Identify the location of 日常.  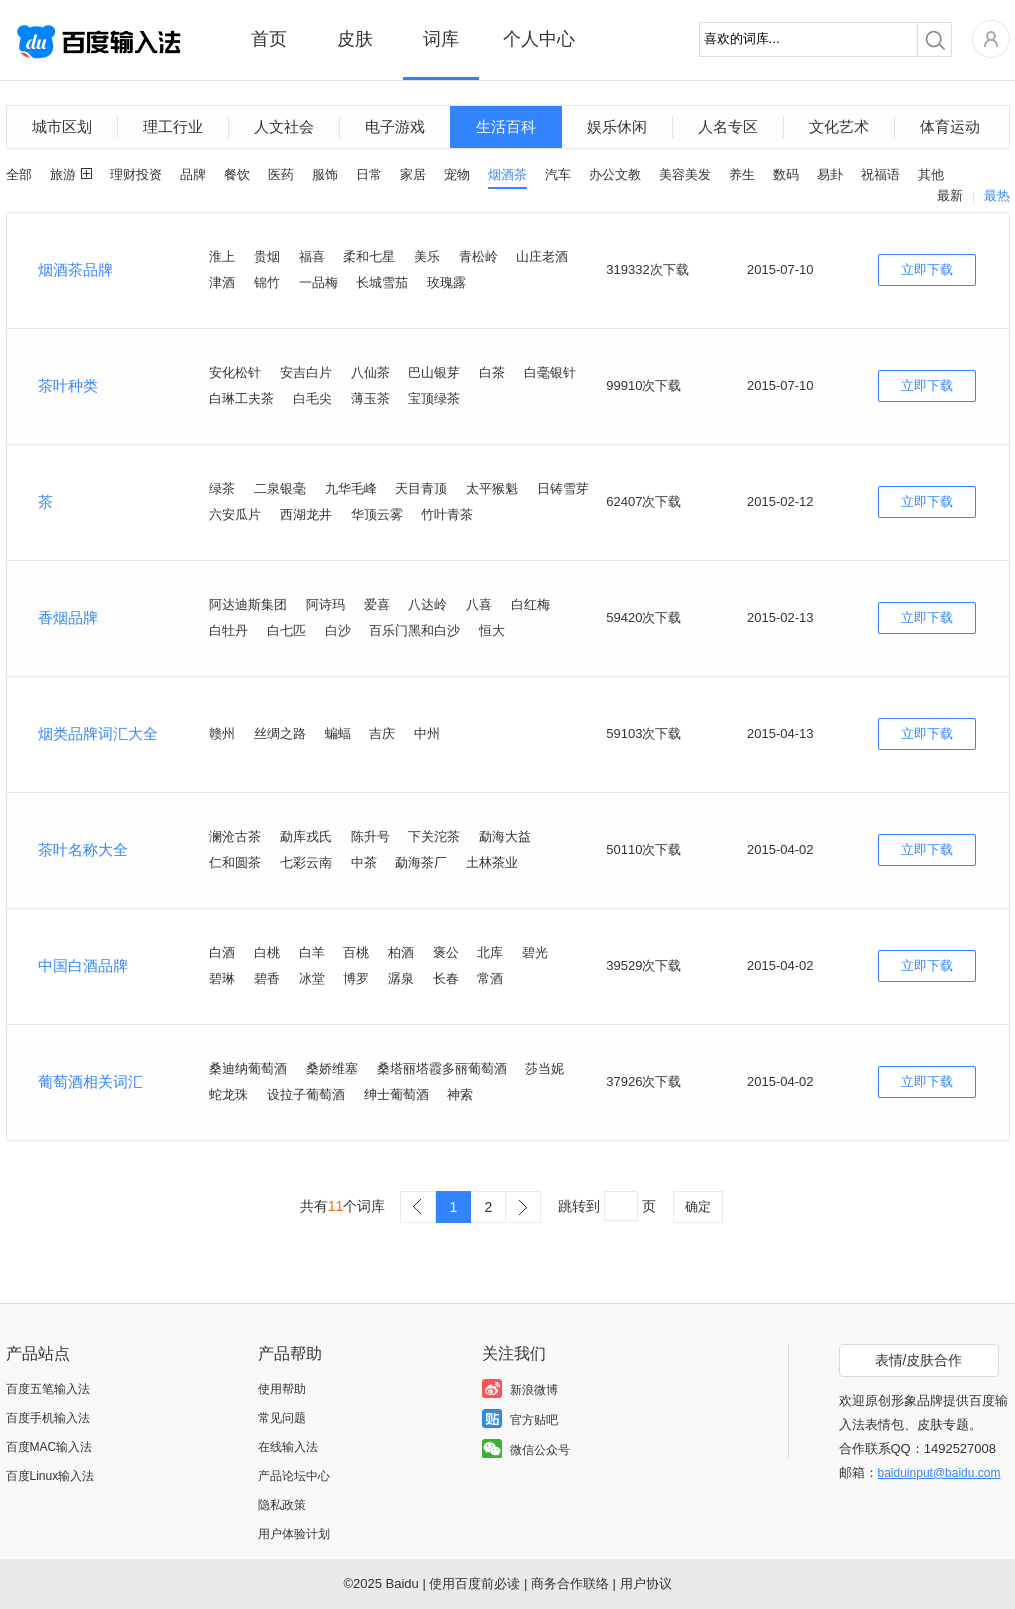
(369, 174).